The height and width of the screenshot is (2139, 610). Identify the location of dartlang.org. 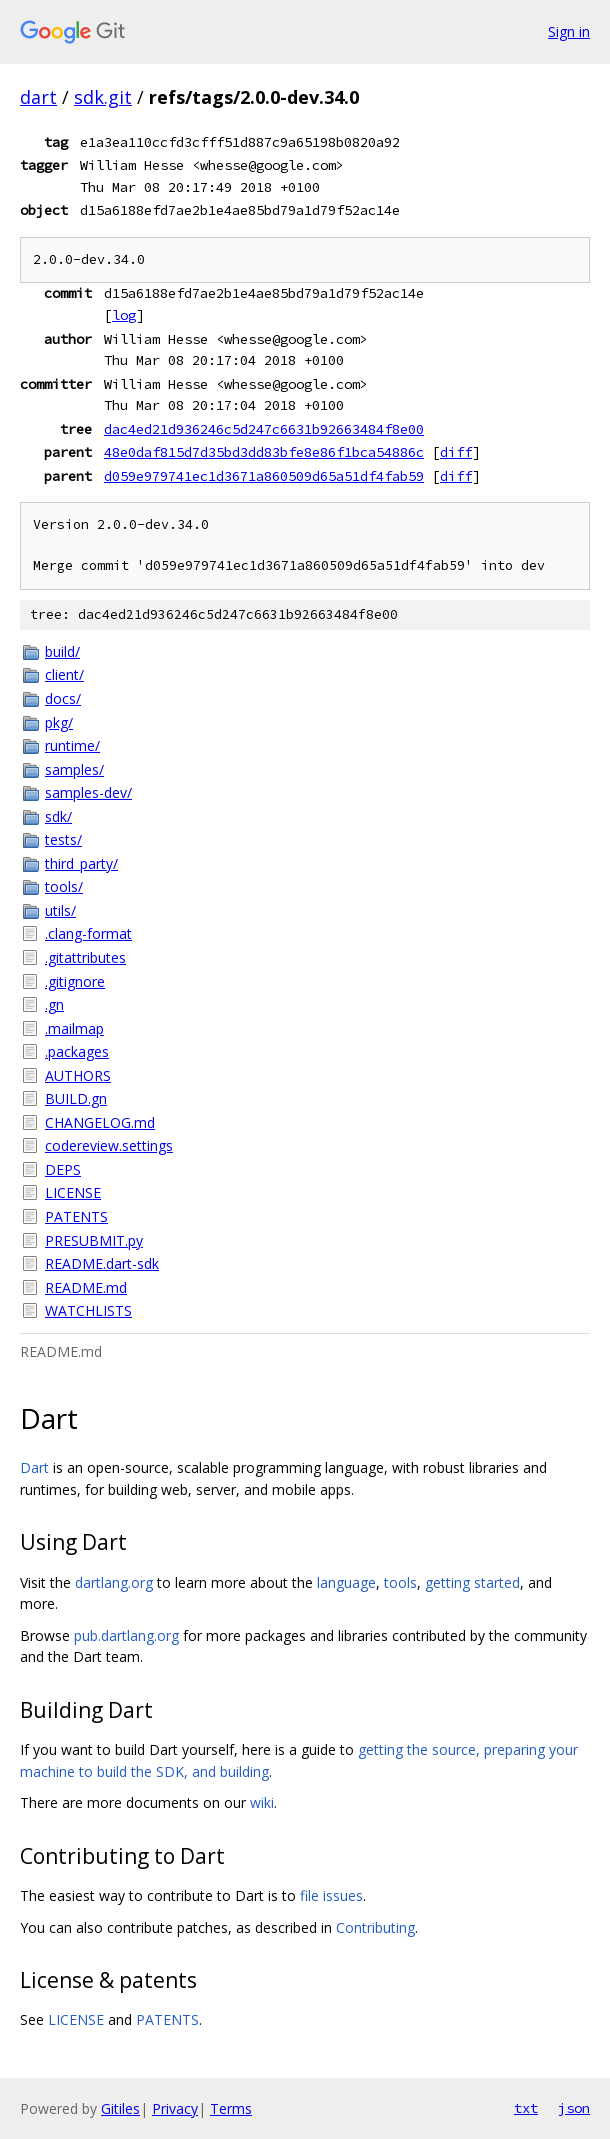
(114, 1582).